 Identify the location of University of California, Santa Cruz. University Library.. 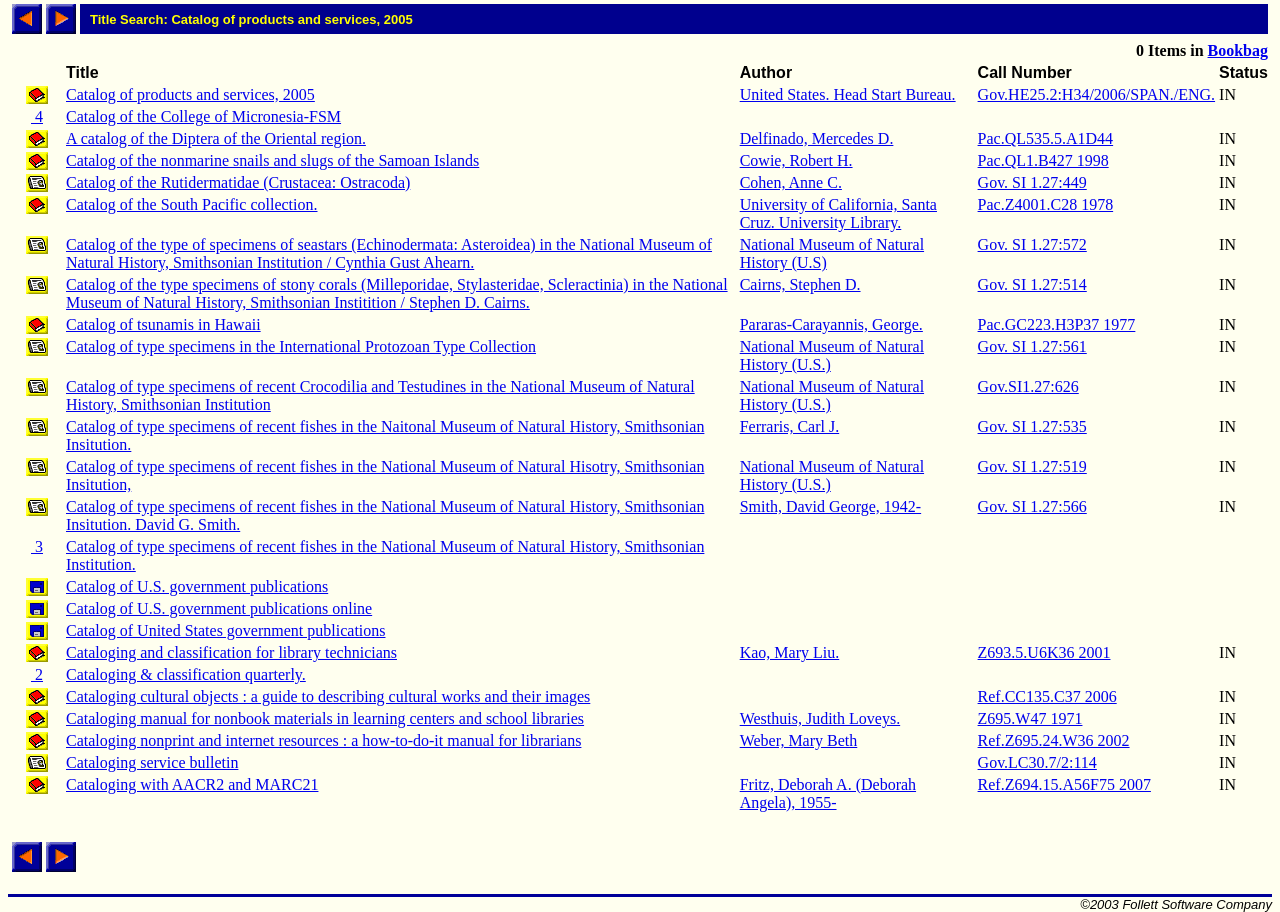
(838, 213).